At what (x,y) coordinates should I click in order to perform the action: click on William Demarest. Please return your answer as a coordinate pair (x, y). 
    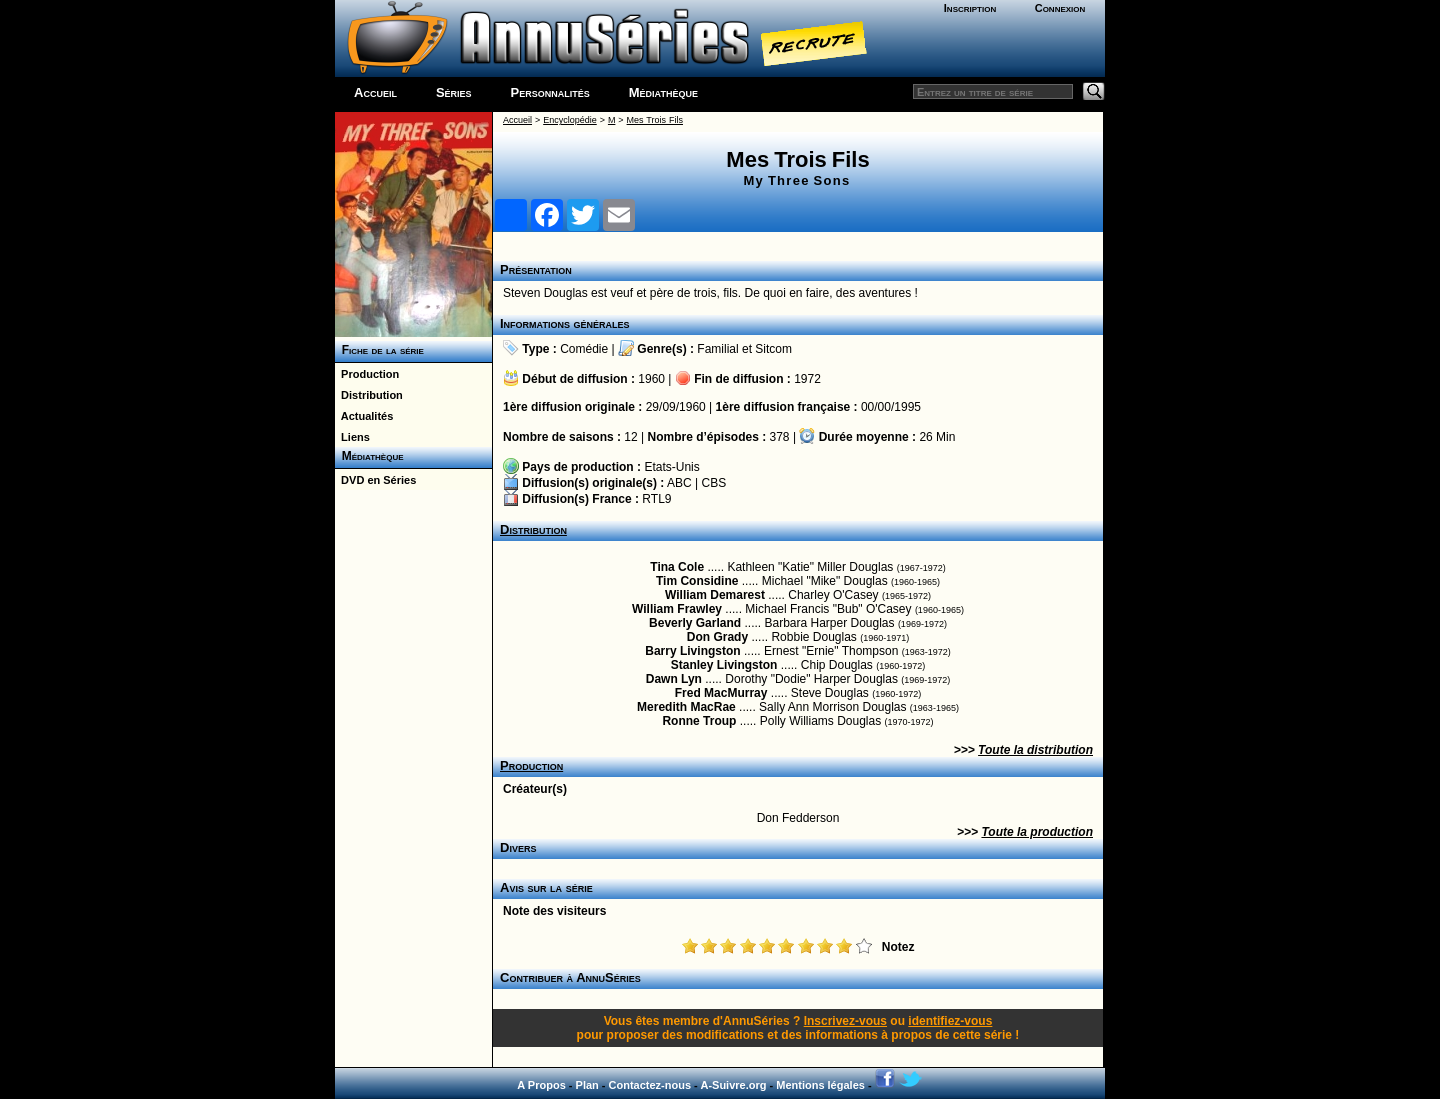
    Looking at the image, I should click on (715, 595).